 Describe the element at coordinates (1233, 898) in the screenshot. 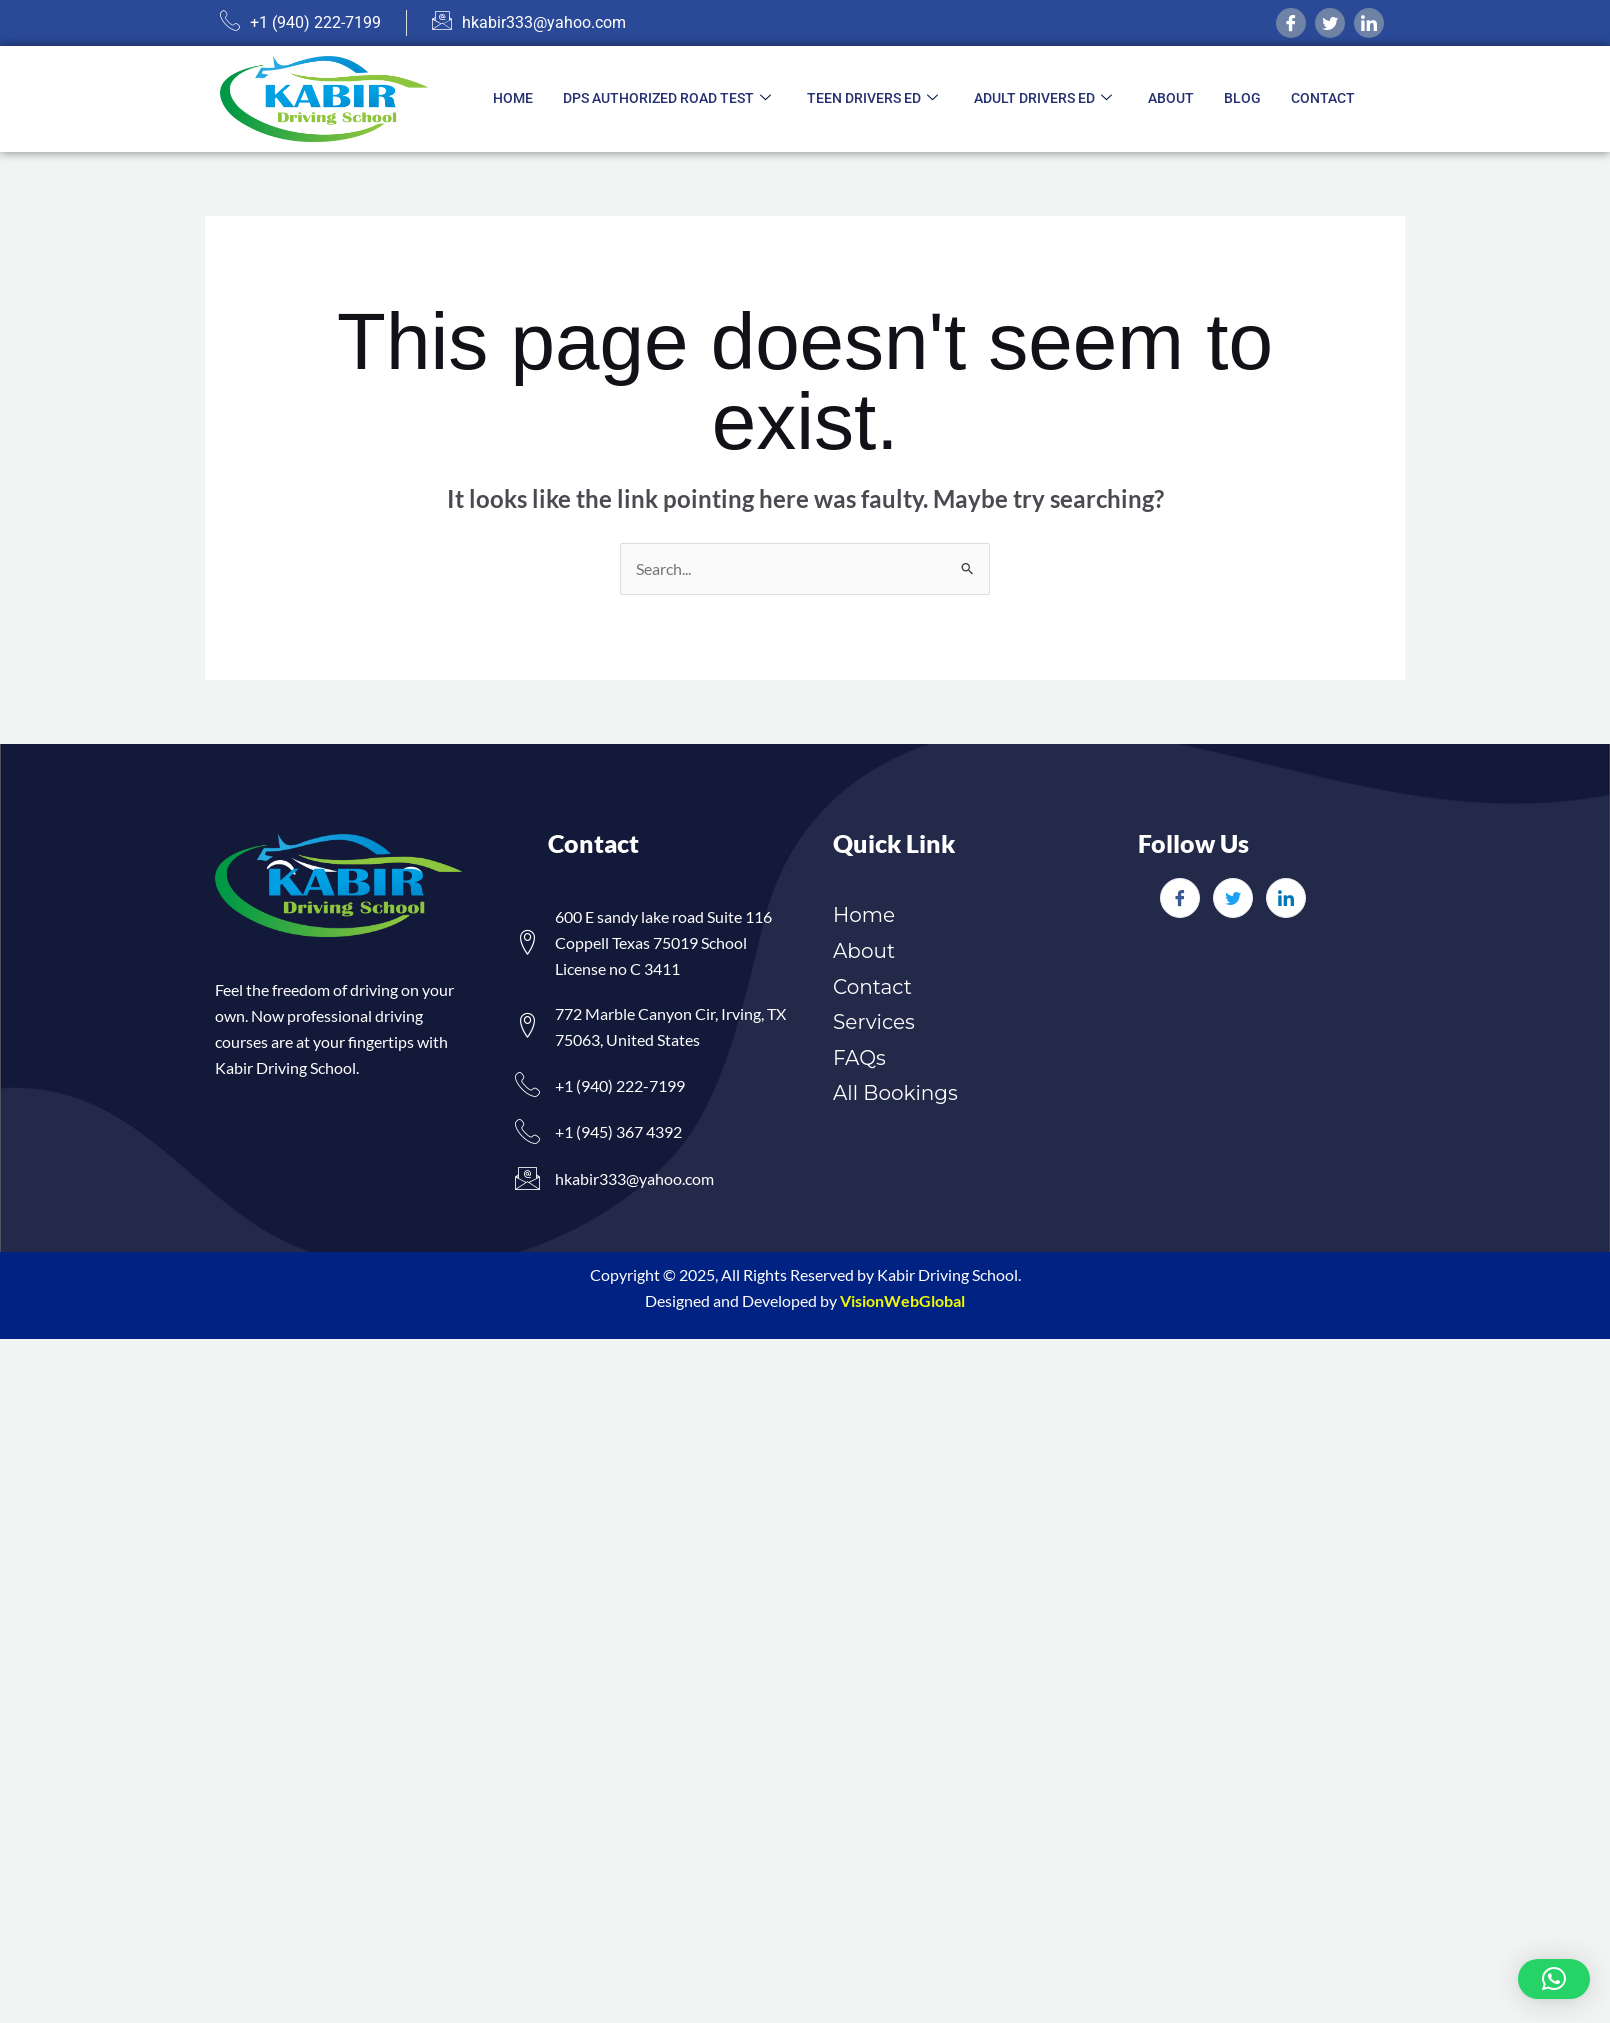

I see `[Twitter]` at that location.